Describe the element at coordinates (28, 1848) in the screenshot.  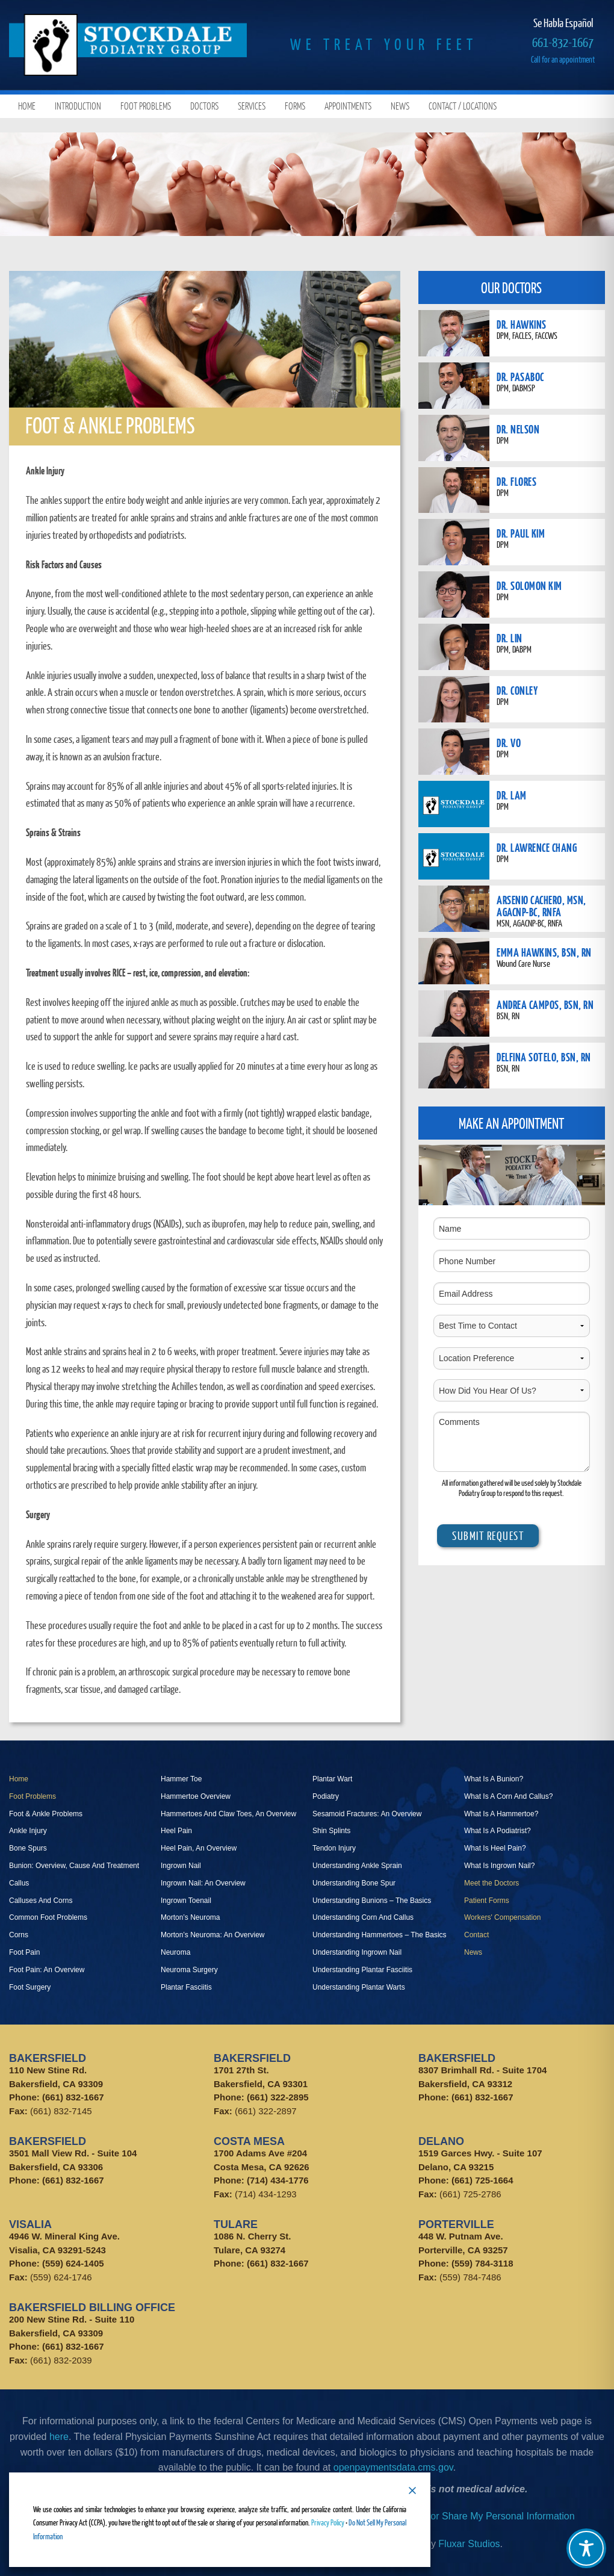
I see `Bone Spurs` at that location.